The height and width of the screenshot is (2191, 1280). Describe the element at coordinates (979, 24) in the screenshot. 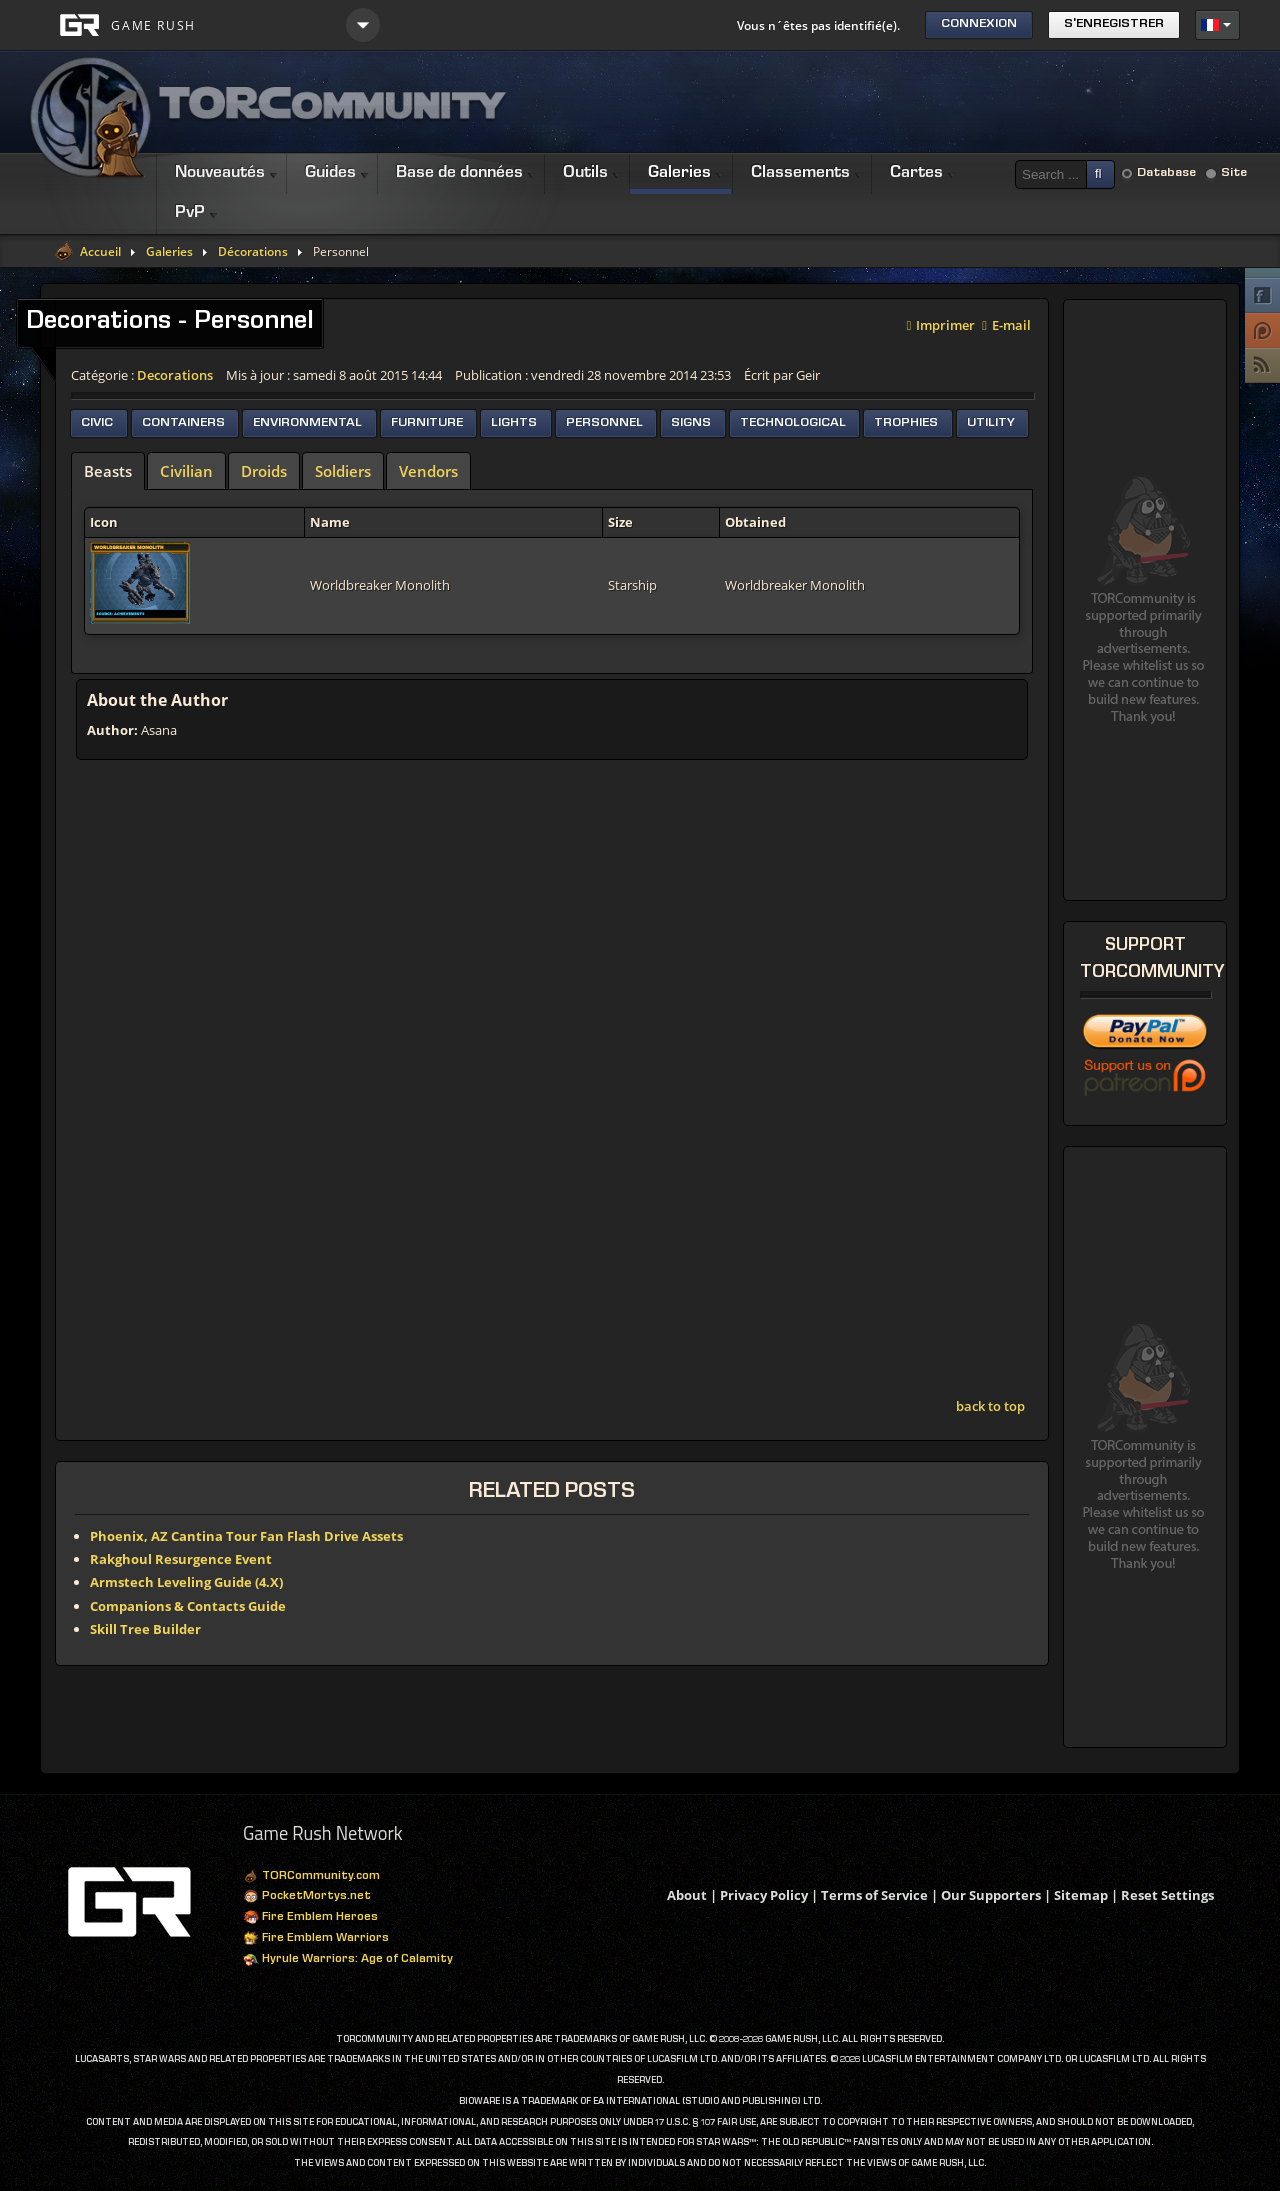

I see `Connexion` at that location.